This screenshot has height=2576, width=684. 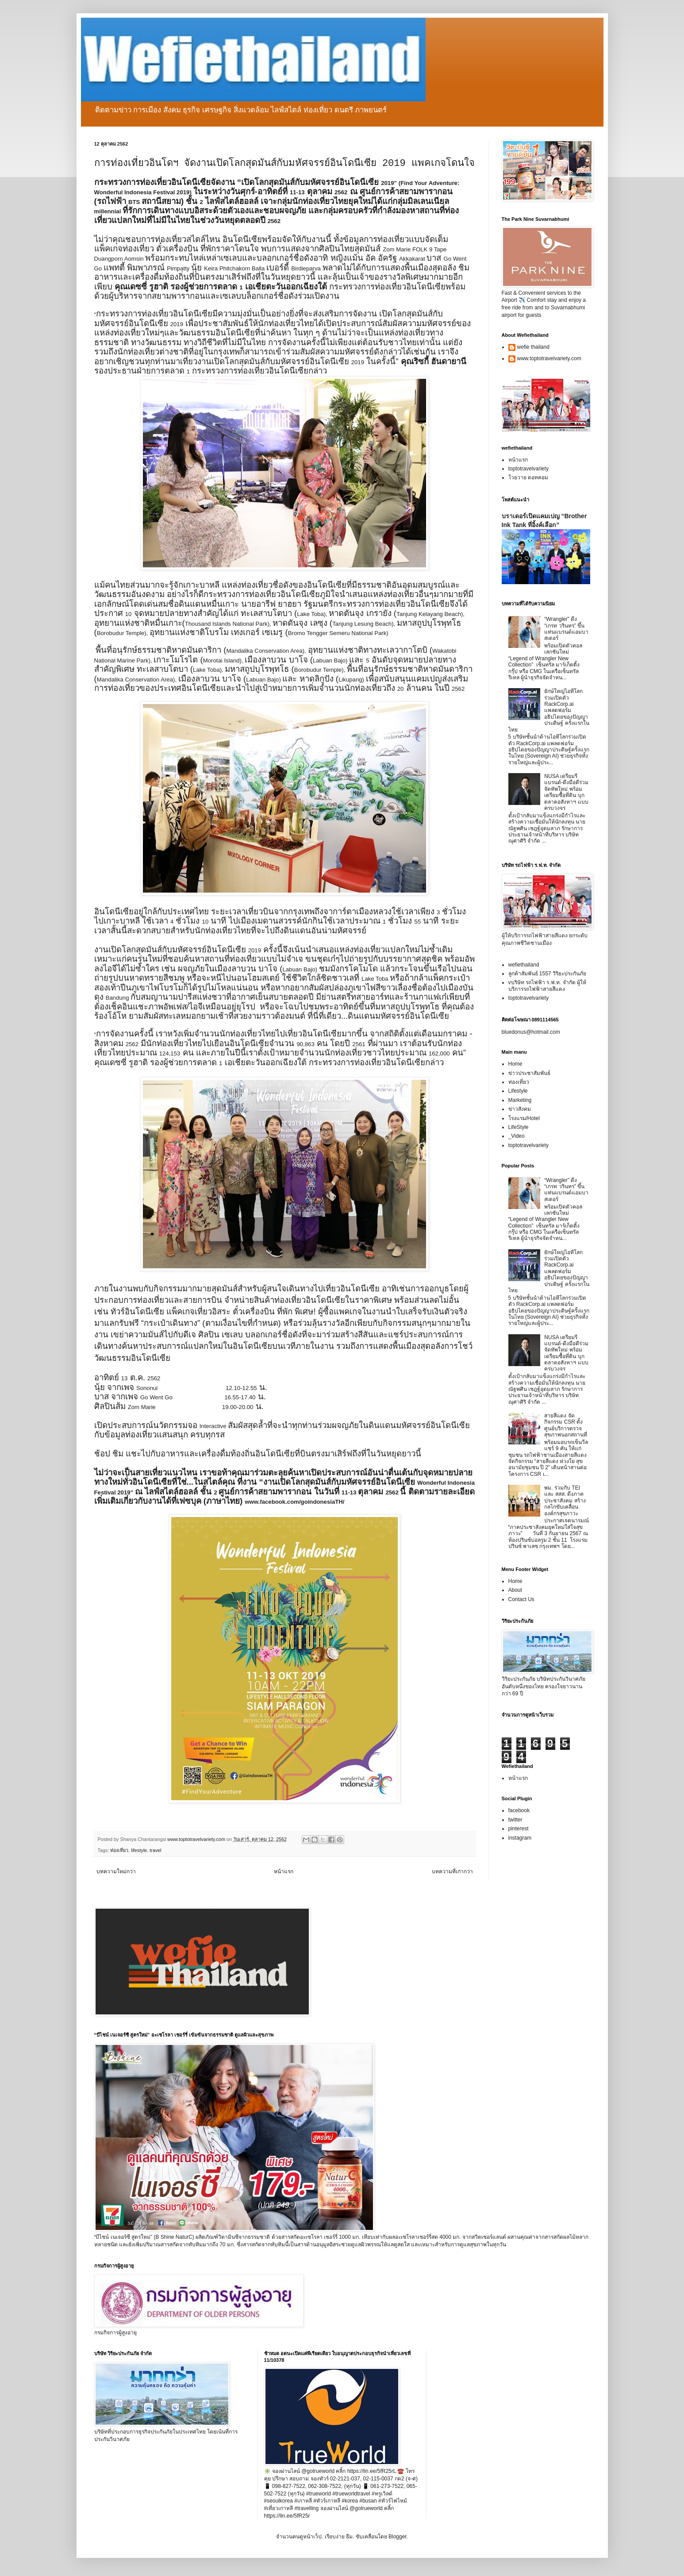 I want to click on บทความใหม่กว่า, so click(x=116, y=1871).